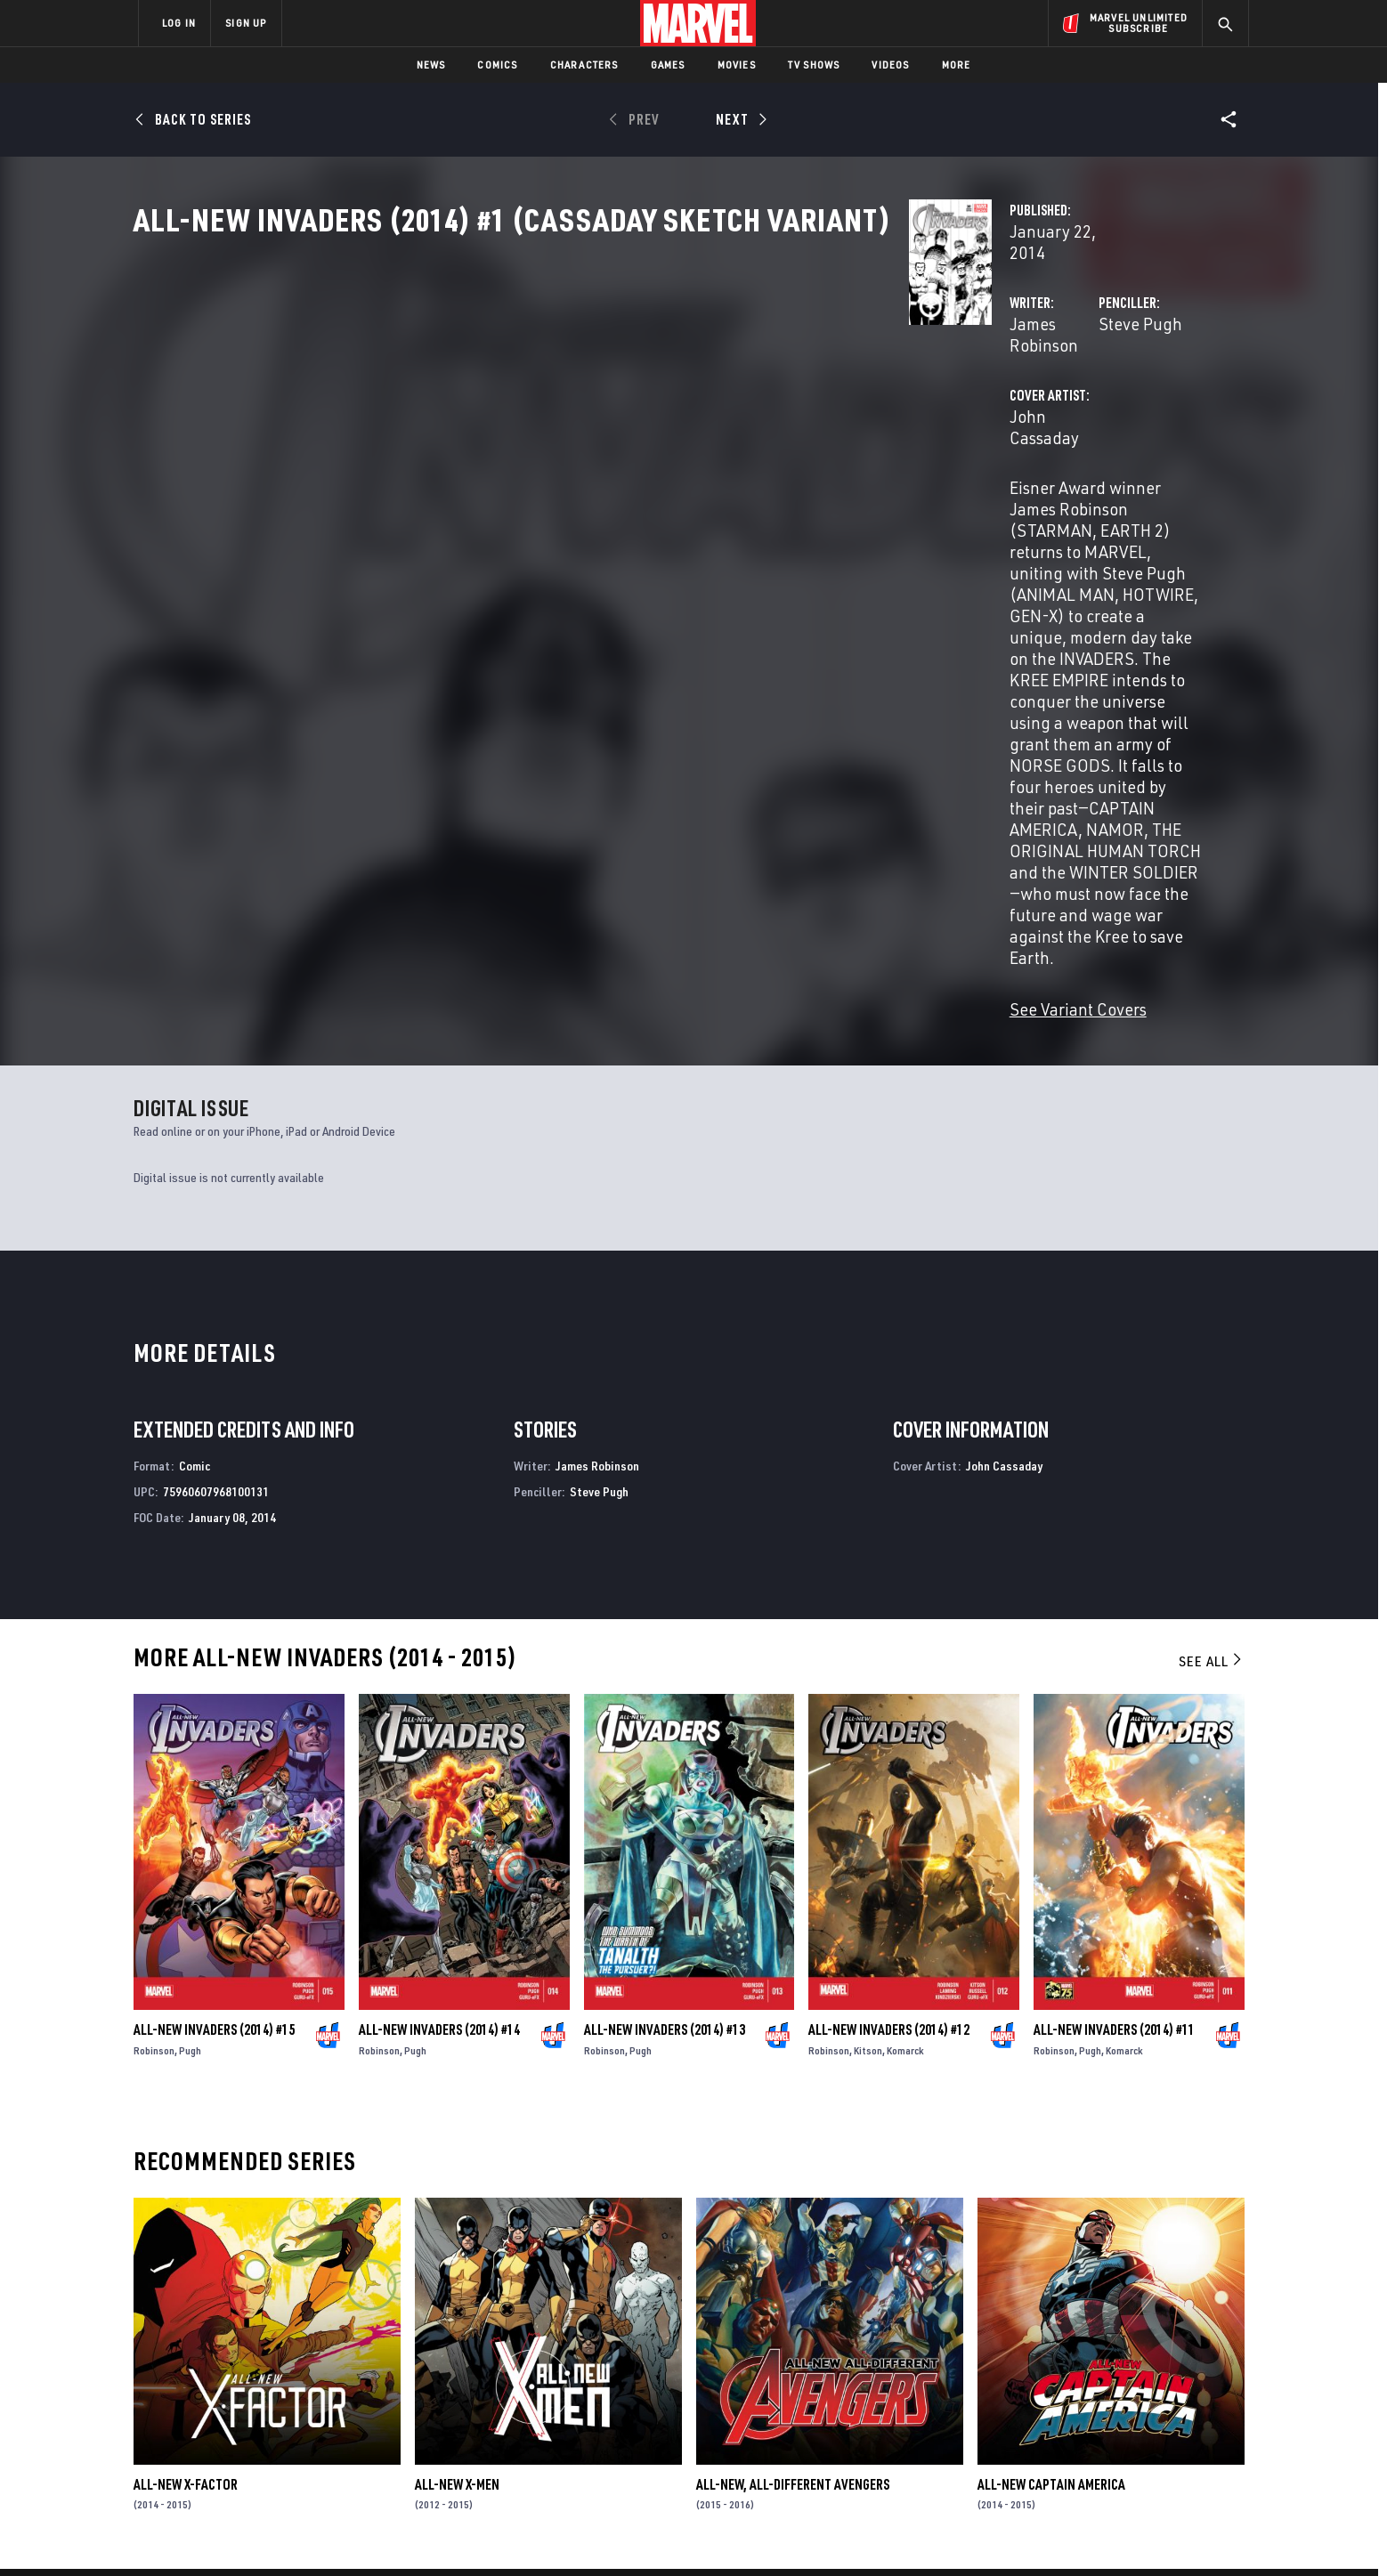 Image resolution: width=1387 pixels, height=2576 pixels. What do you see at coordinates (525, 419) in the screenshot?
I see `James Robinson` at bounding box center [525, 419].